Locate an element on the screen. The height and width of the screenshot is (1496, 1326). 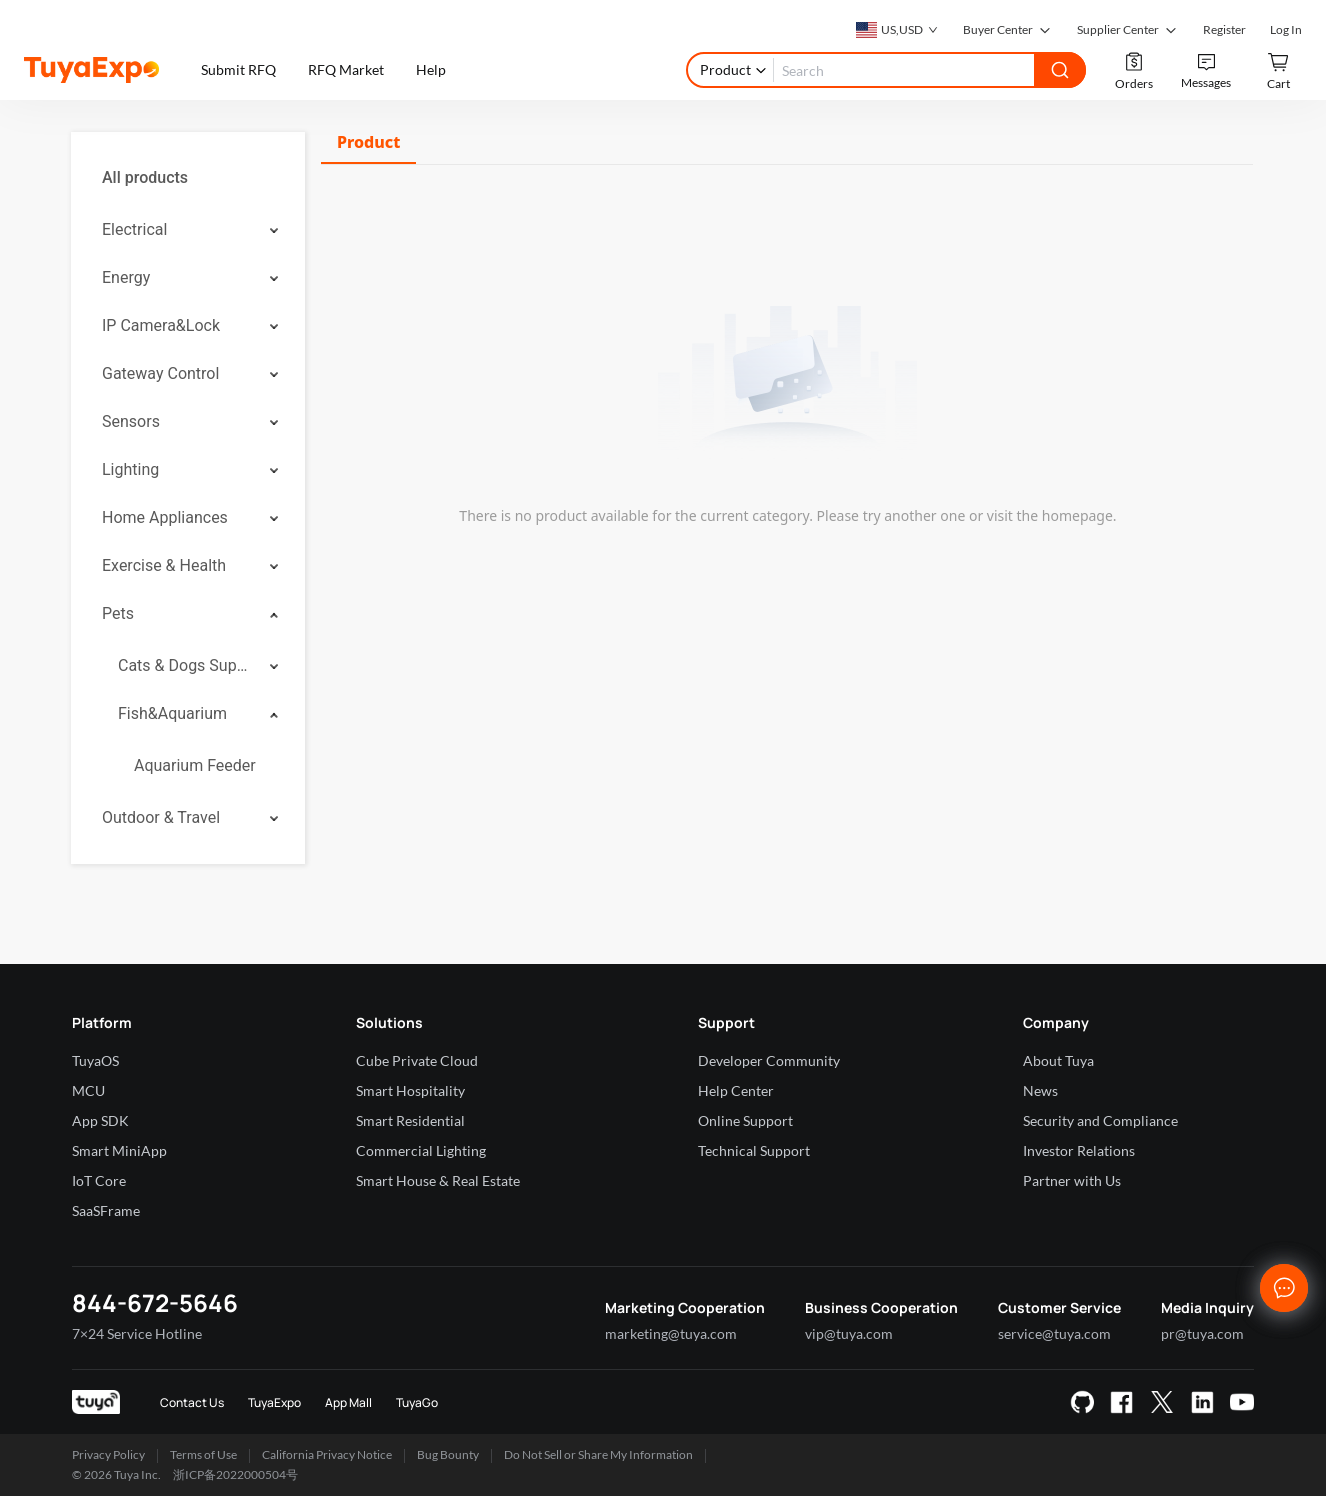
Do Not Sell or Share My Information is located at coordinates (598, 1454).